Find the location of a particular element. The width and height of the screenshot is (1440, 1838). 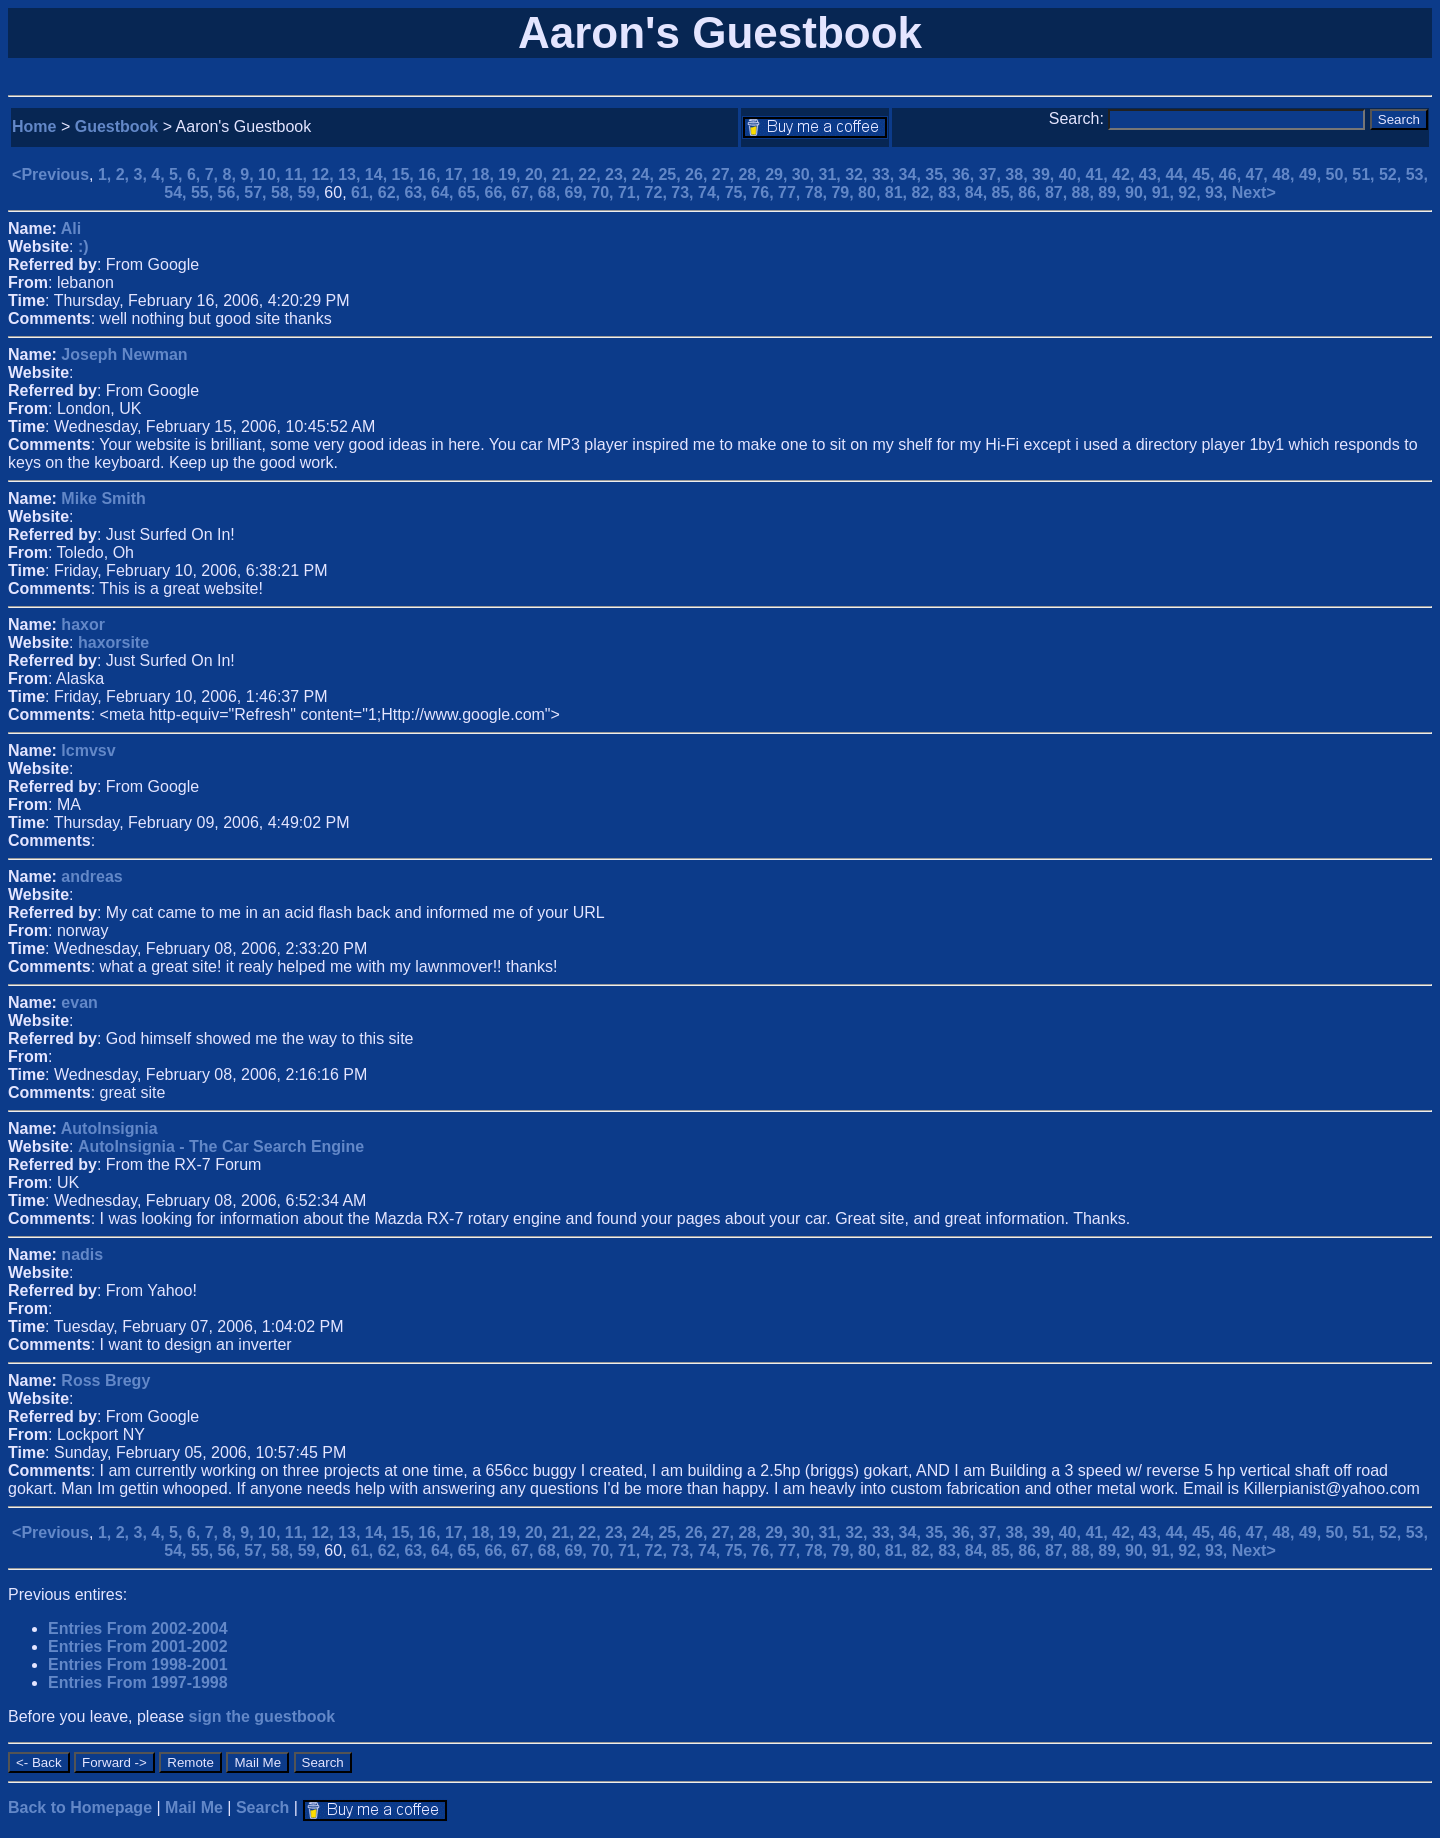

48, is located at coordinates (1285, 174).